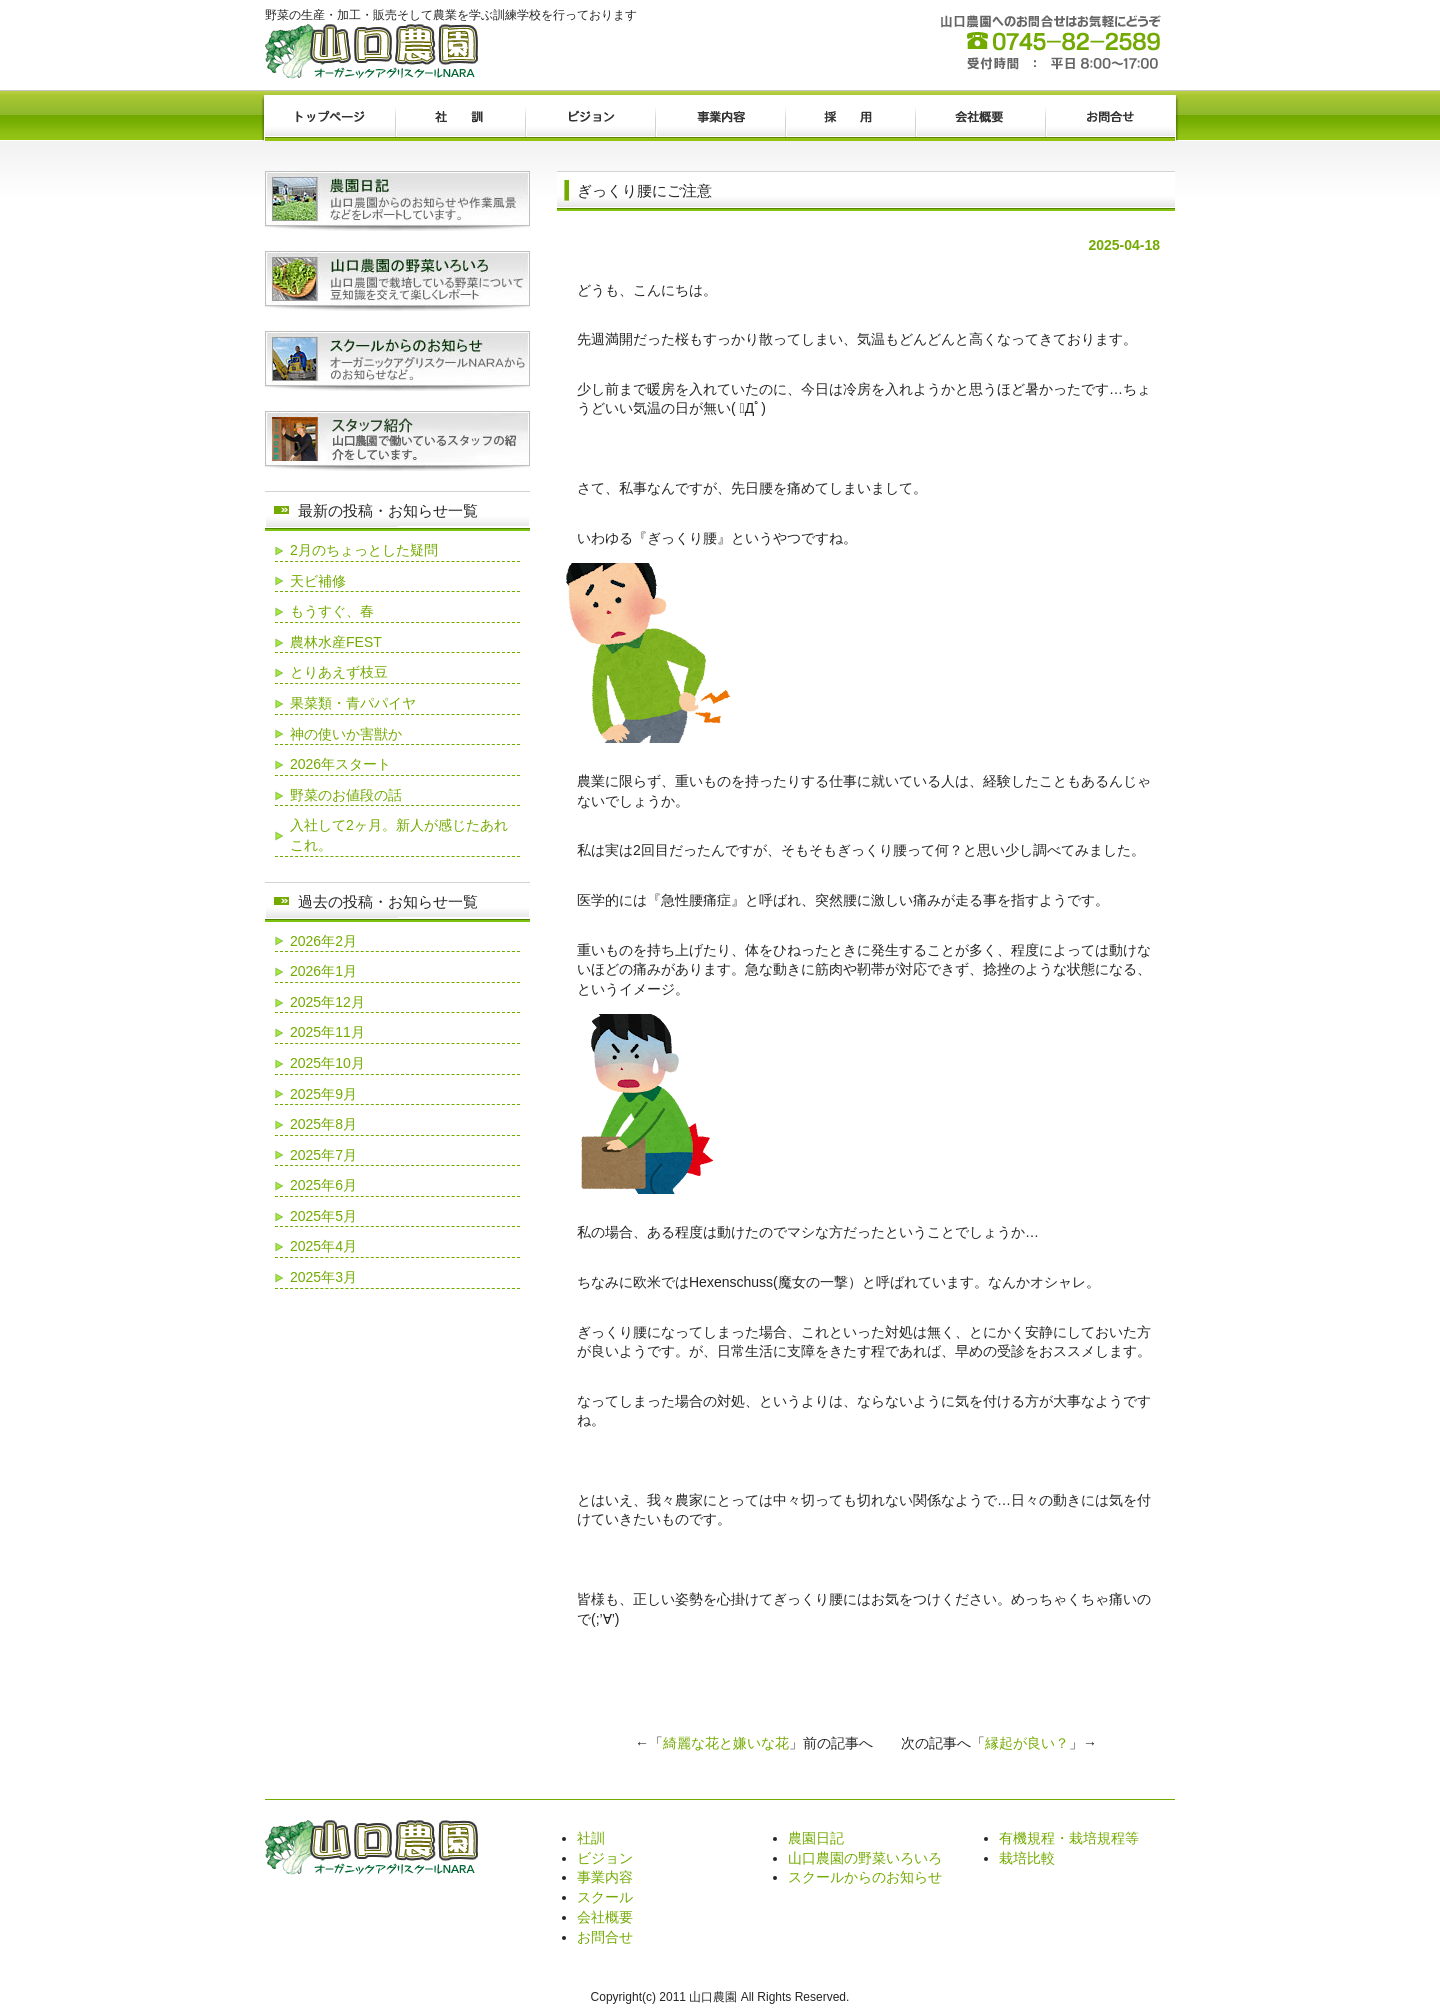 Image resolution: width=1440 pixels, height=2008 pixels. I want to click on 野菜のお値段の話, so click(346, 795).